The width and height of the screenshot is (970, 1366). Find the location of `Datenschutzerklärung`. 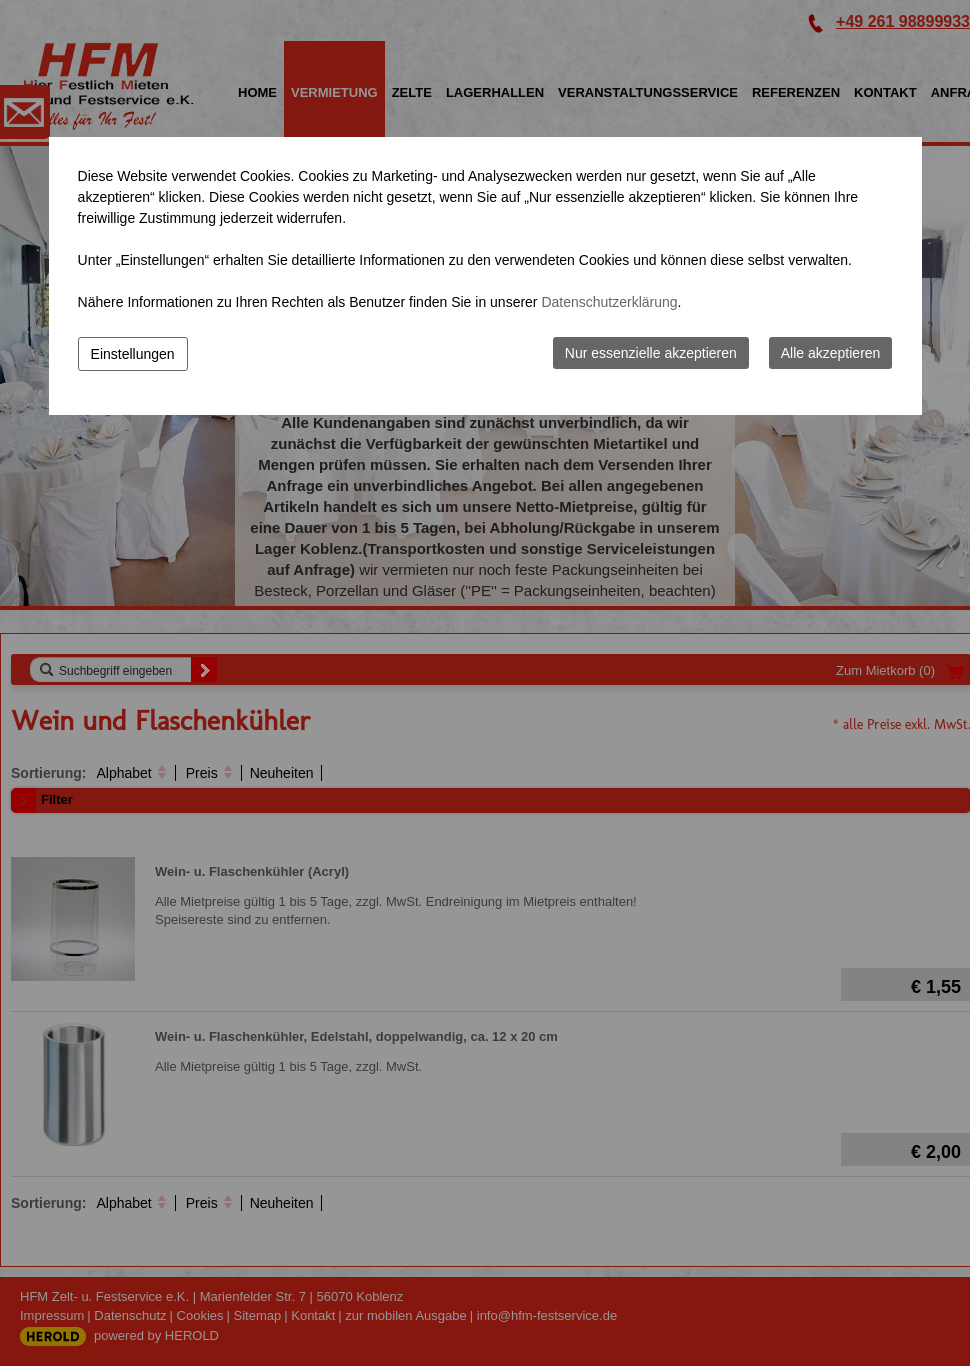

Datenschutzerklärung is located at coordinates (609, 302).